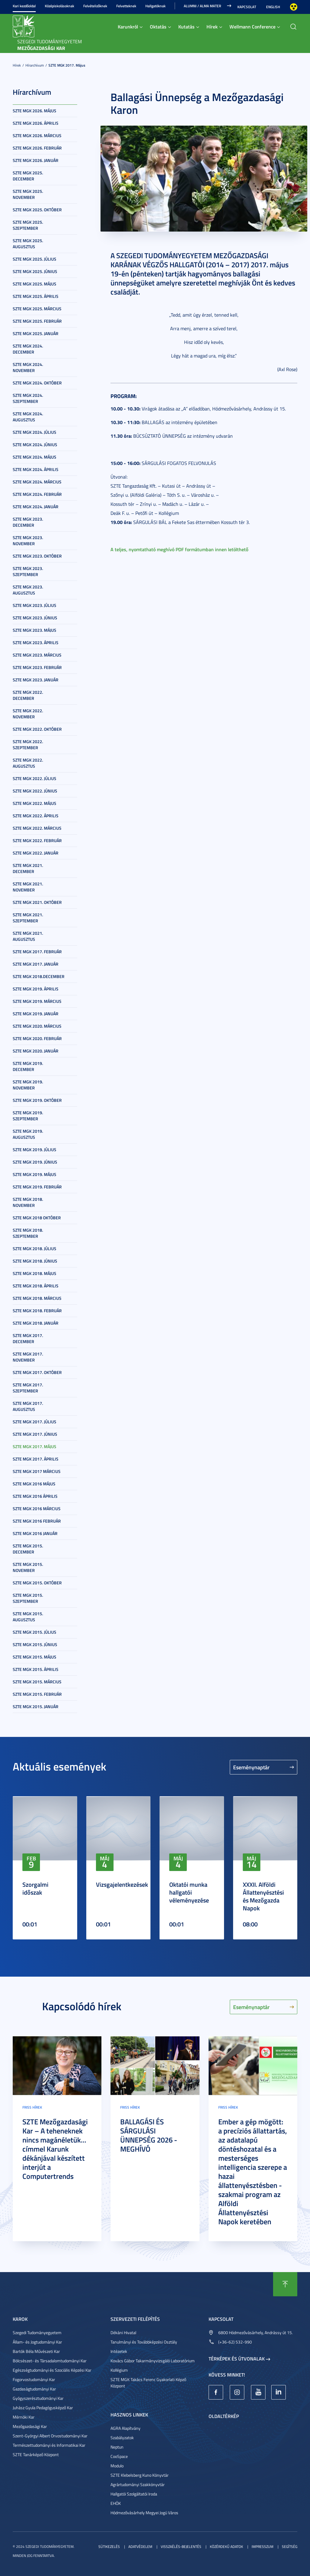  What do you see at coordinates (35, 1051) in the screenshot?
I see `SZTE MGK 2020. január` at bounding box center [35, 1051].